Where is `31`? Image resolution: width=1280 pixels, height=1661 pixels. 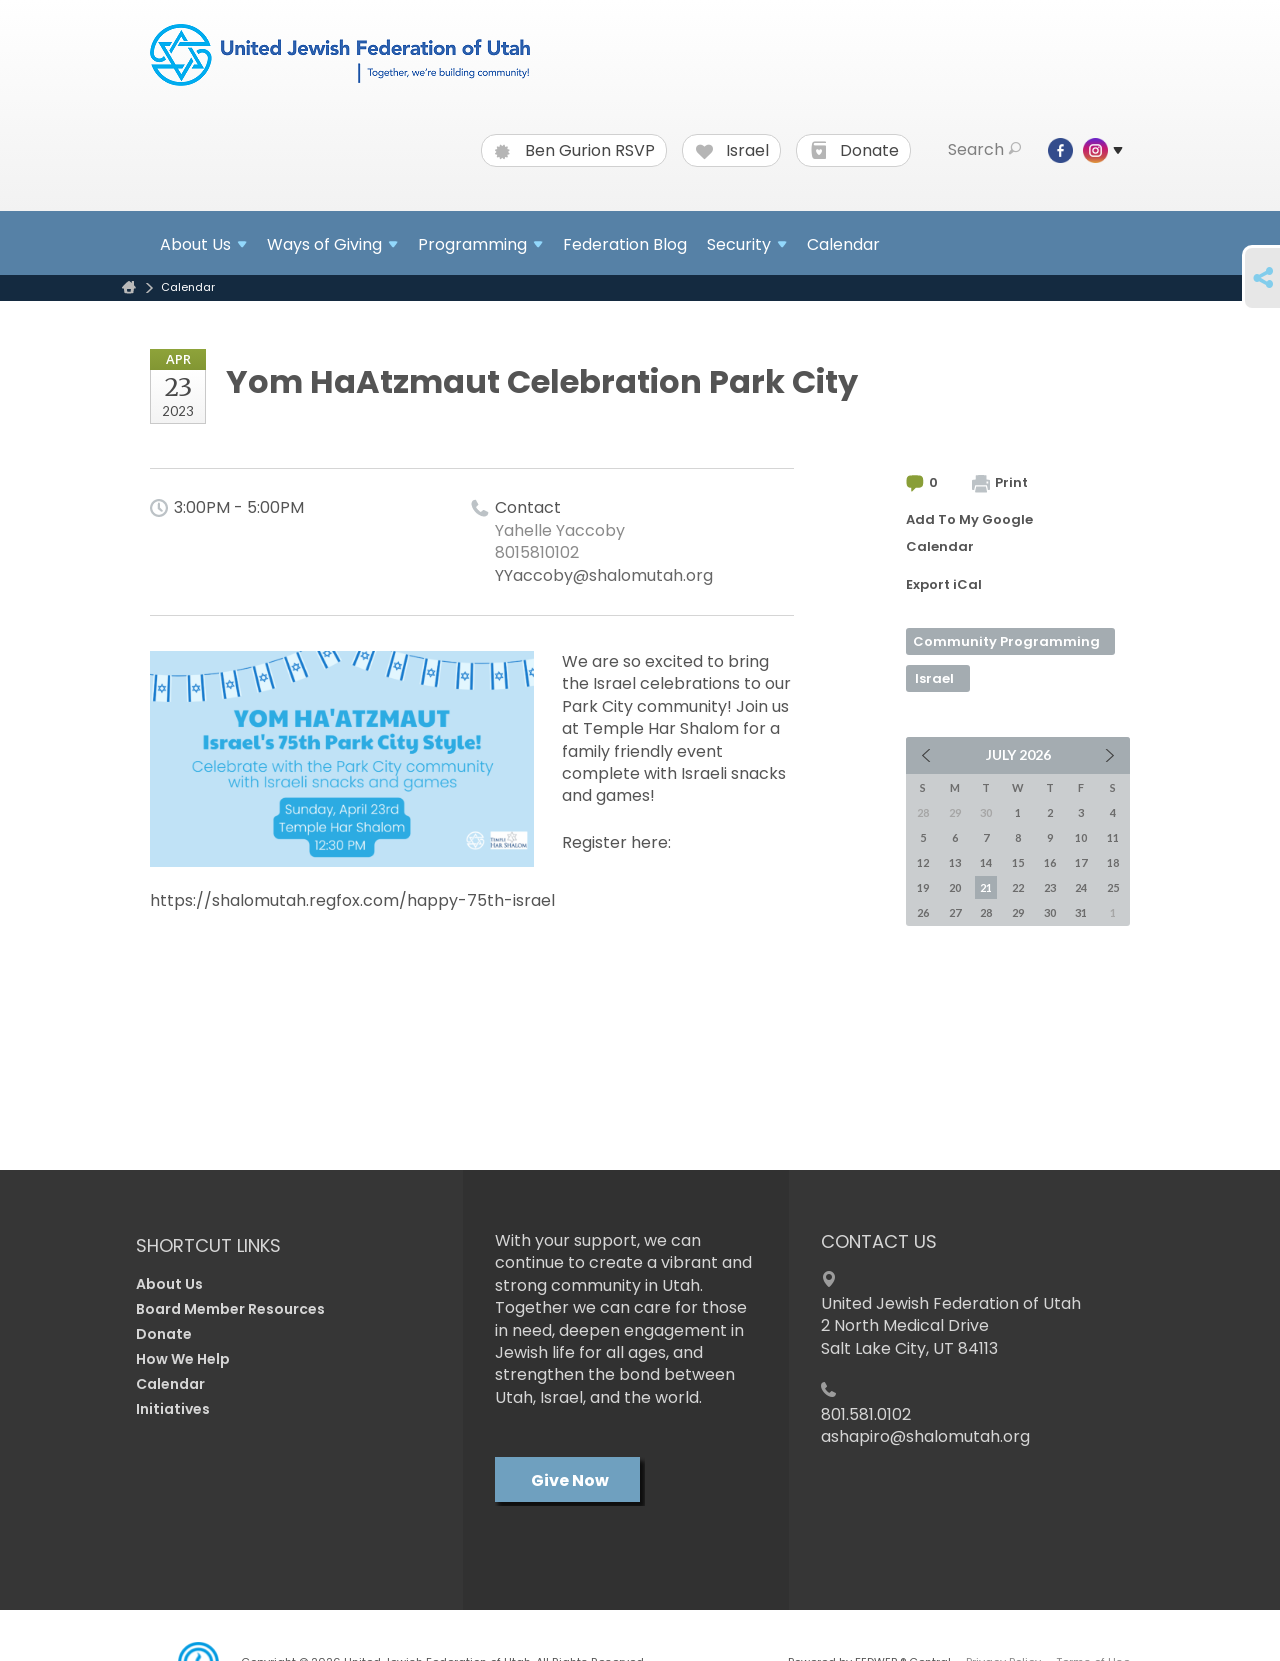 31 is located at coordinates (1081, 912).